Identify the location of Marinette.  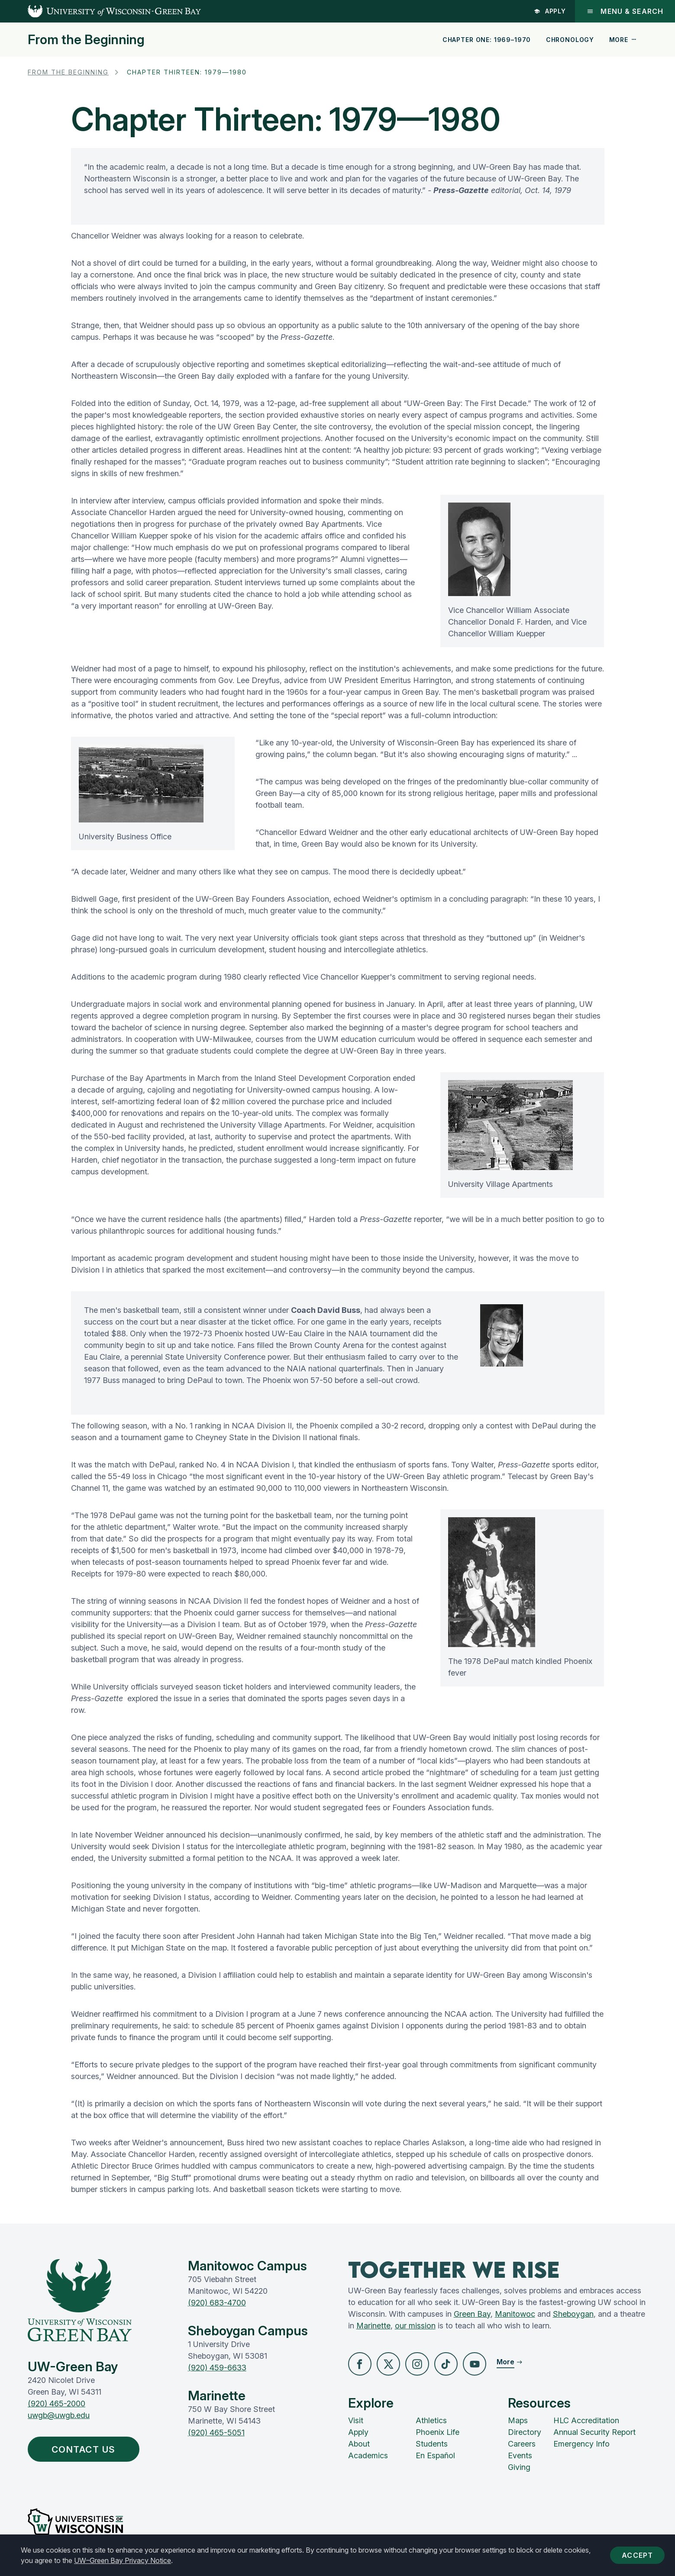
(373, 2325).